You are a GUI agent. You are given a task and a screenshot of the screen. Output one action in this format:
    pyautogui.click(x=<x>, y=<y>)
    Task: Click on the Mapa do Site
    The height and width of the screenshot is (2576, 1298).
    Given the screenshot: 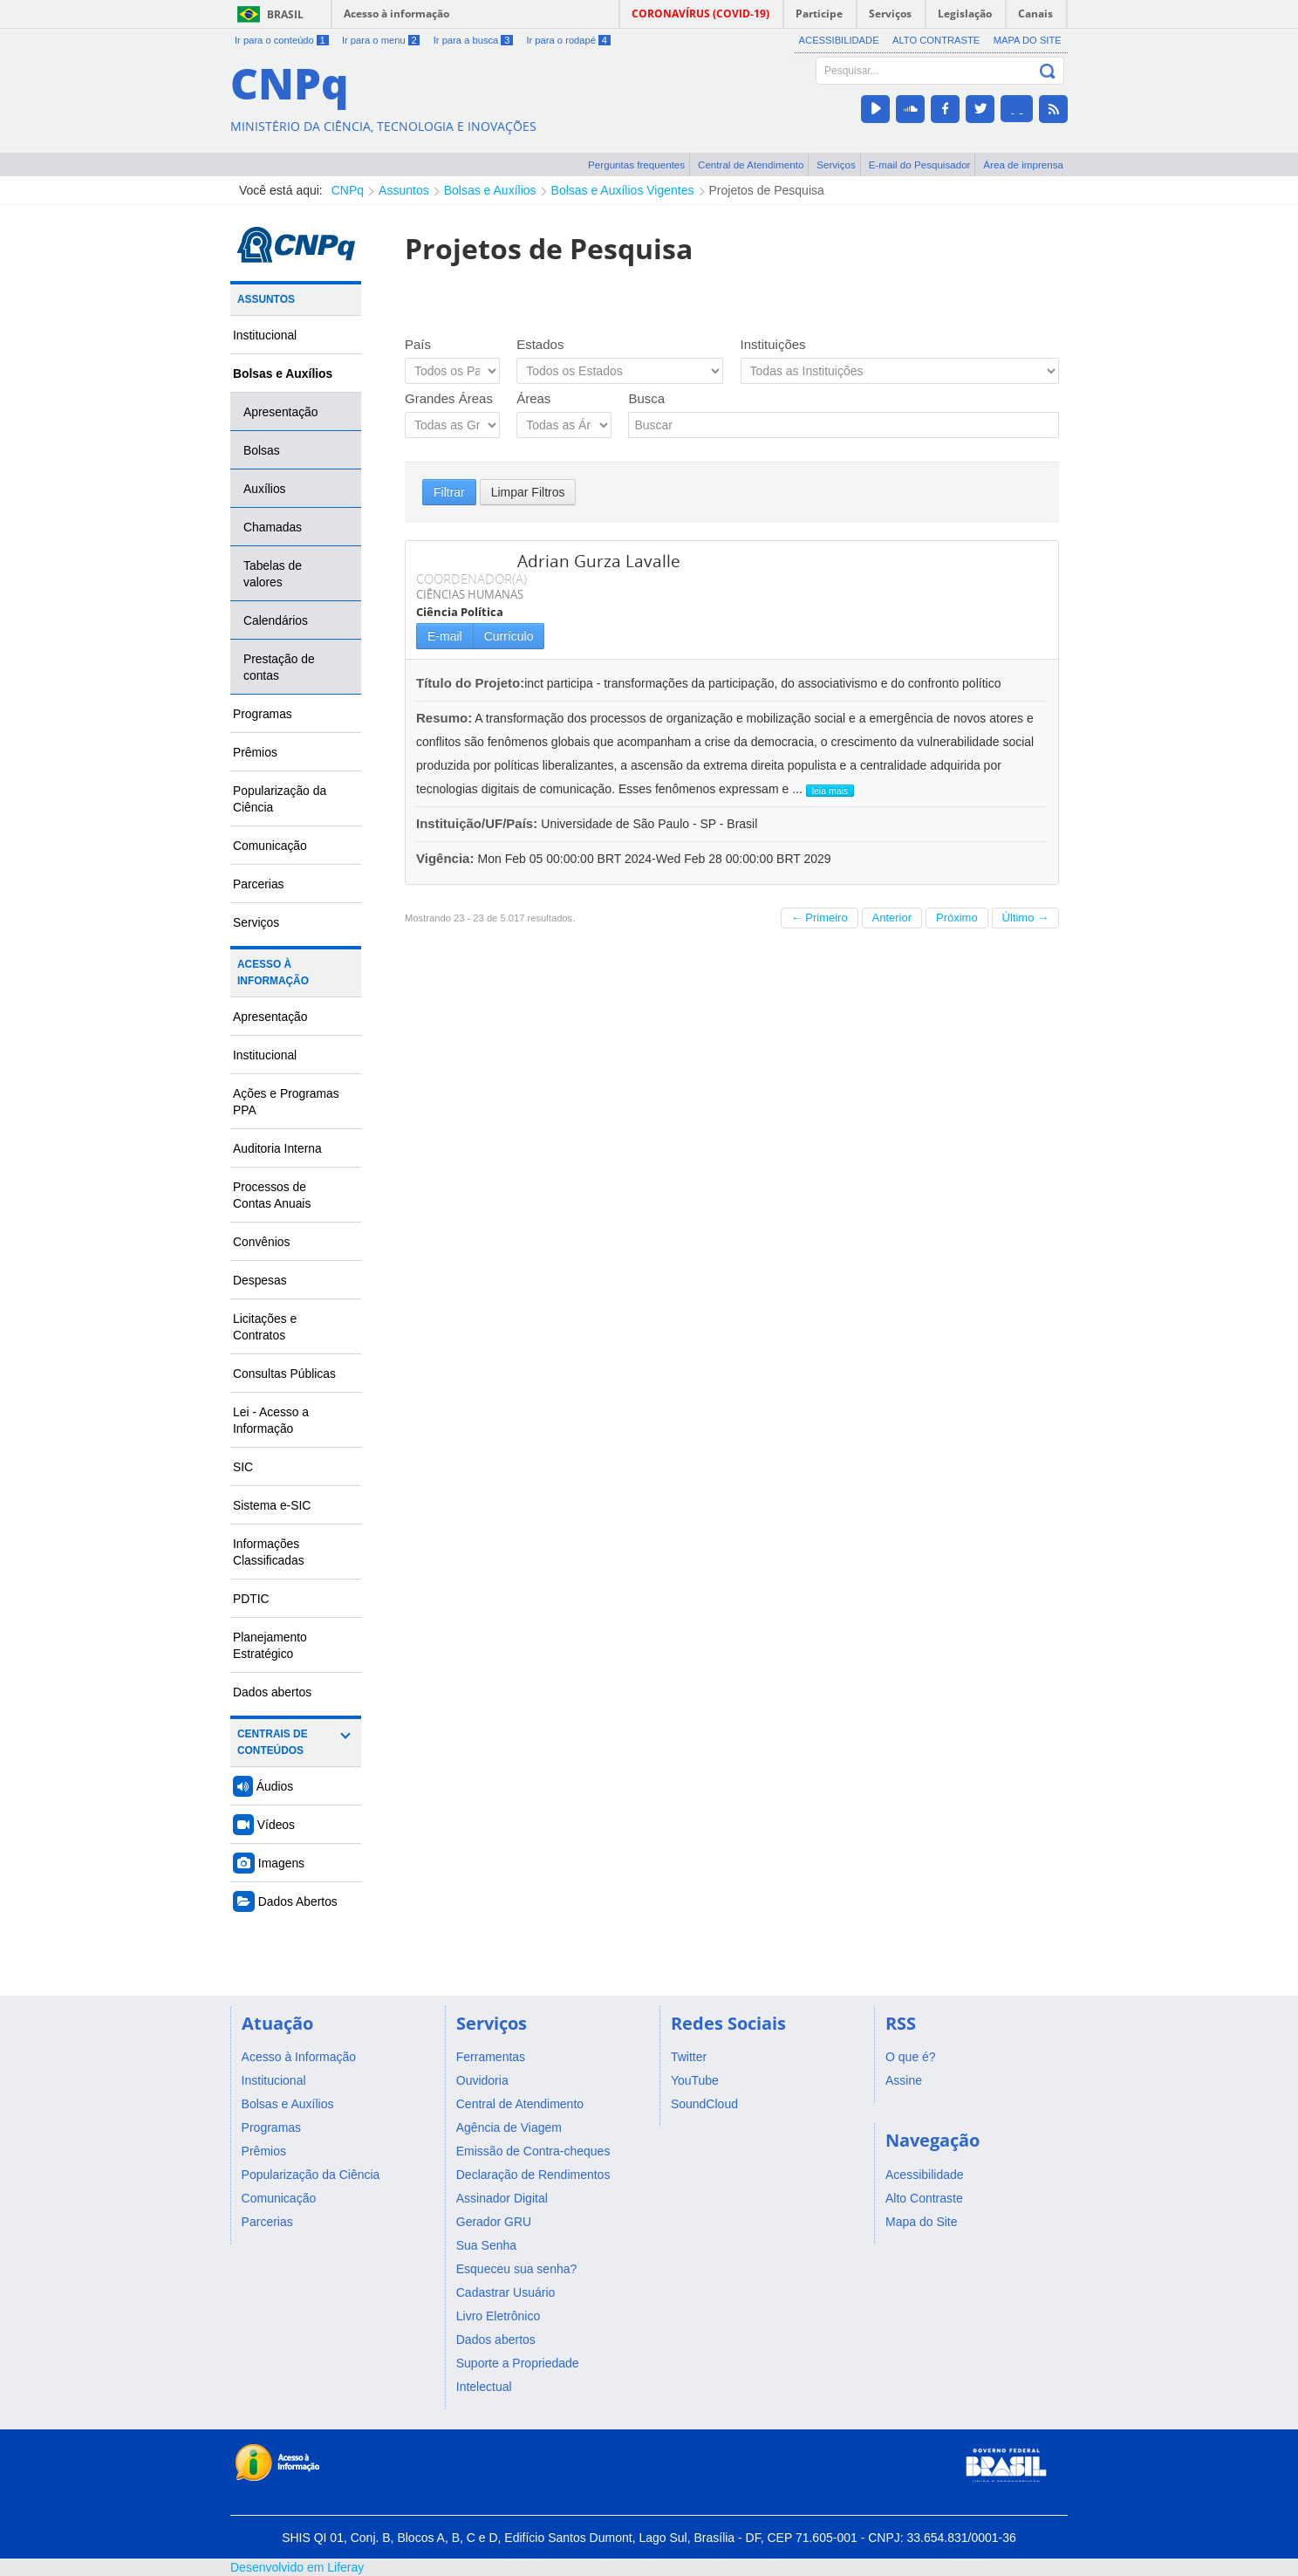 What is the action you would take?
    pyautogui.click(x=1028, y=40)
    